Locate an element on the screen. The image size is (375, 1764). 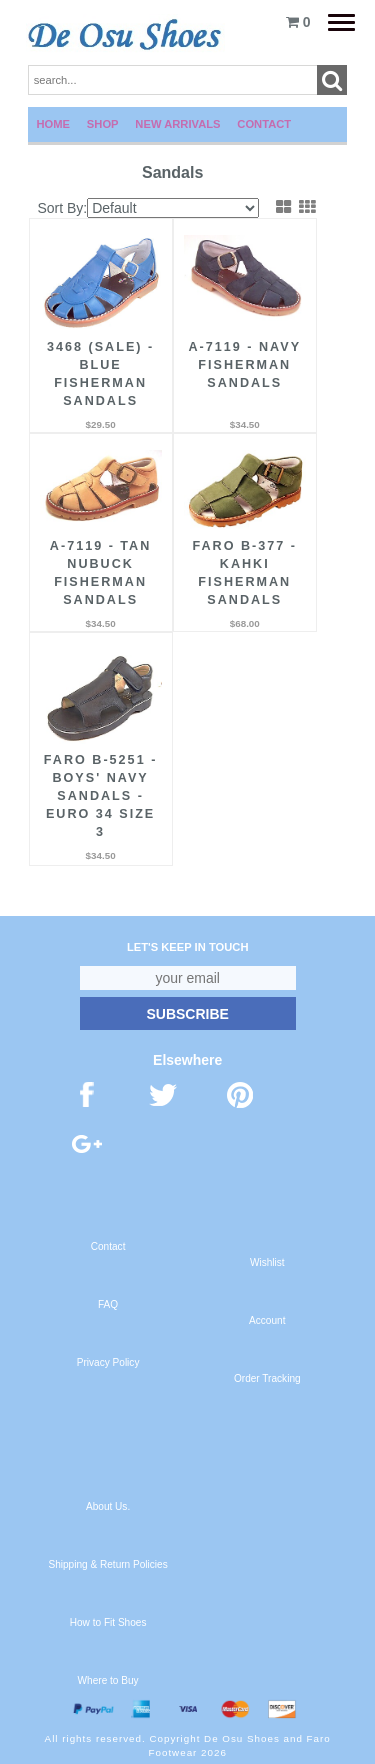
FAQ is located at coordinates (108, 1304).